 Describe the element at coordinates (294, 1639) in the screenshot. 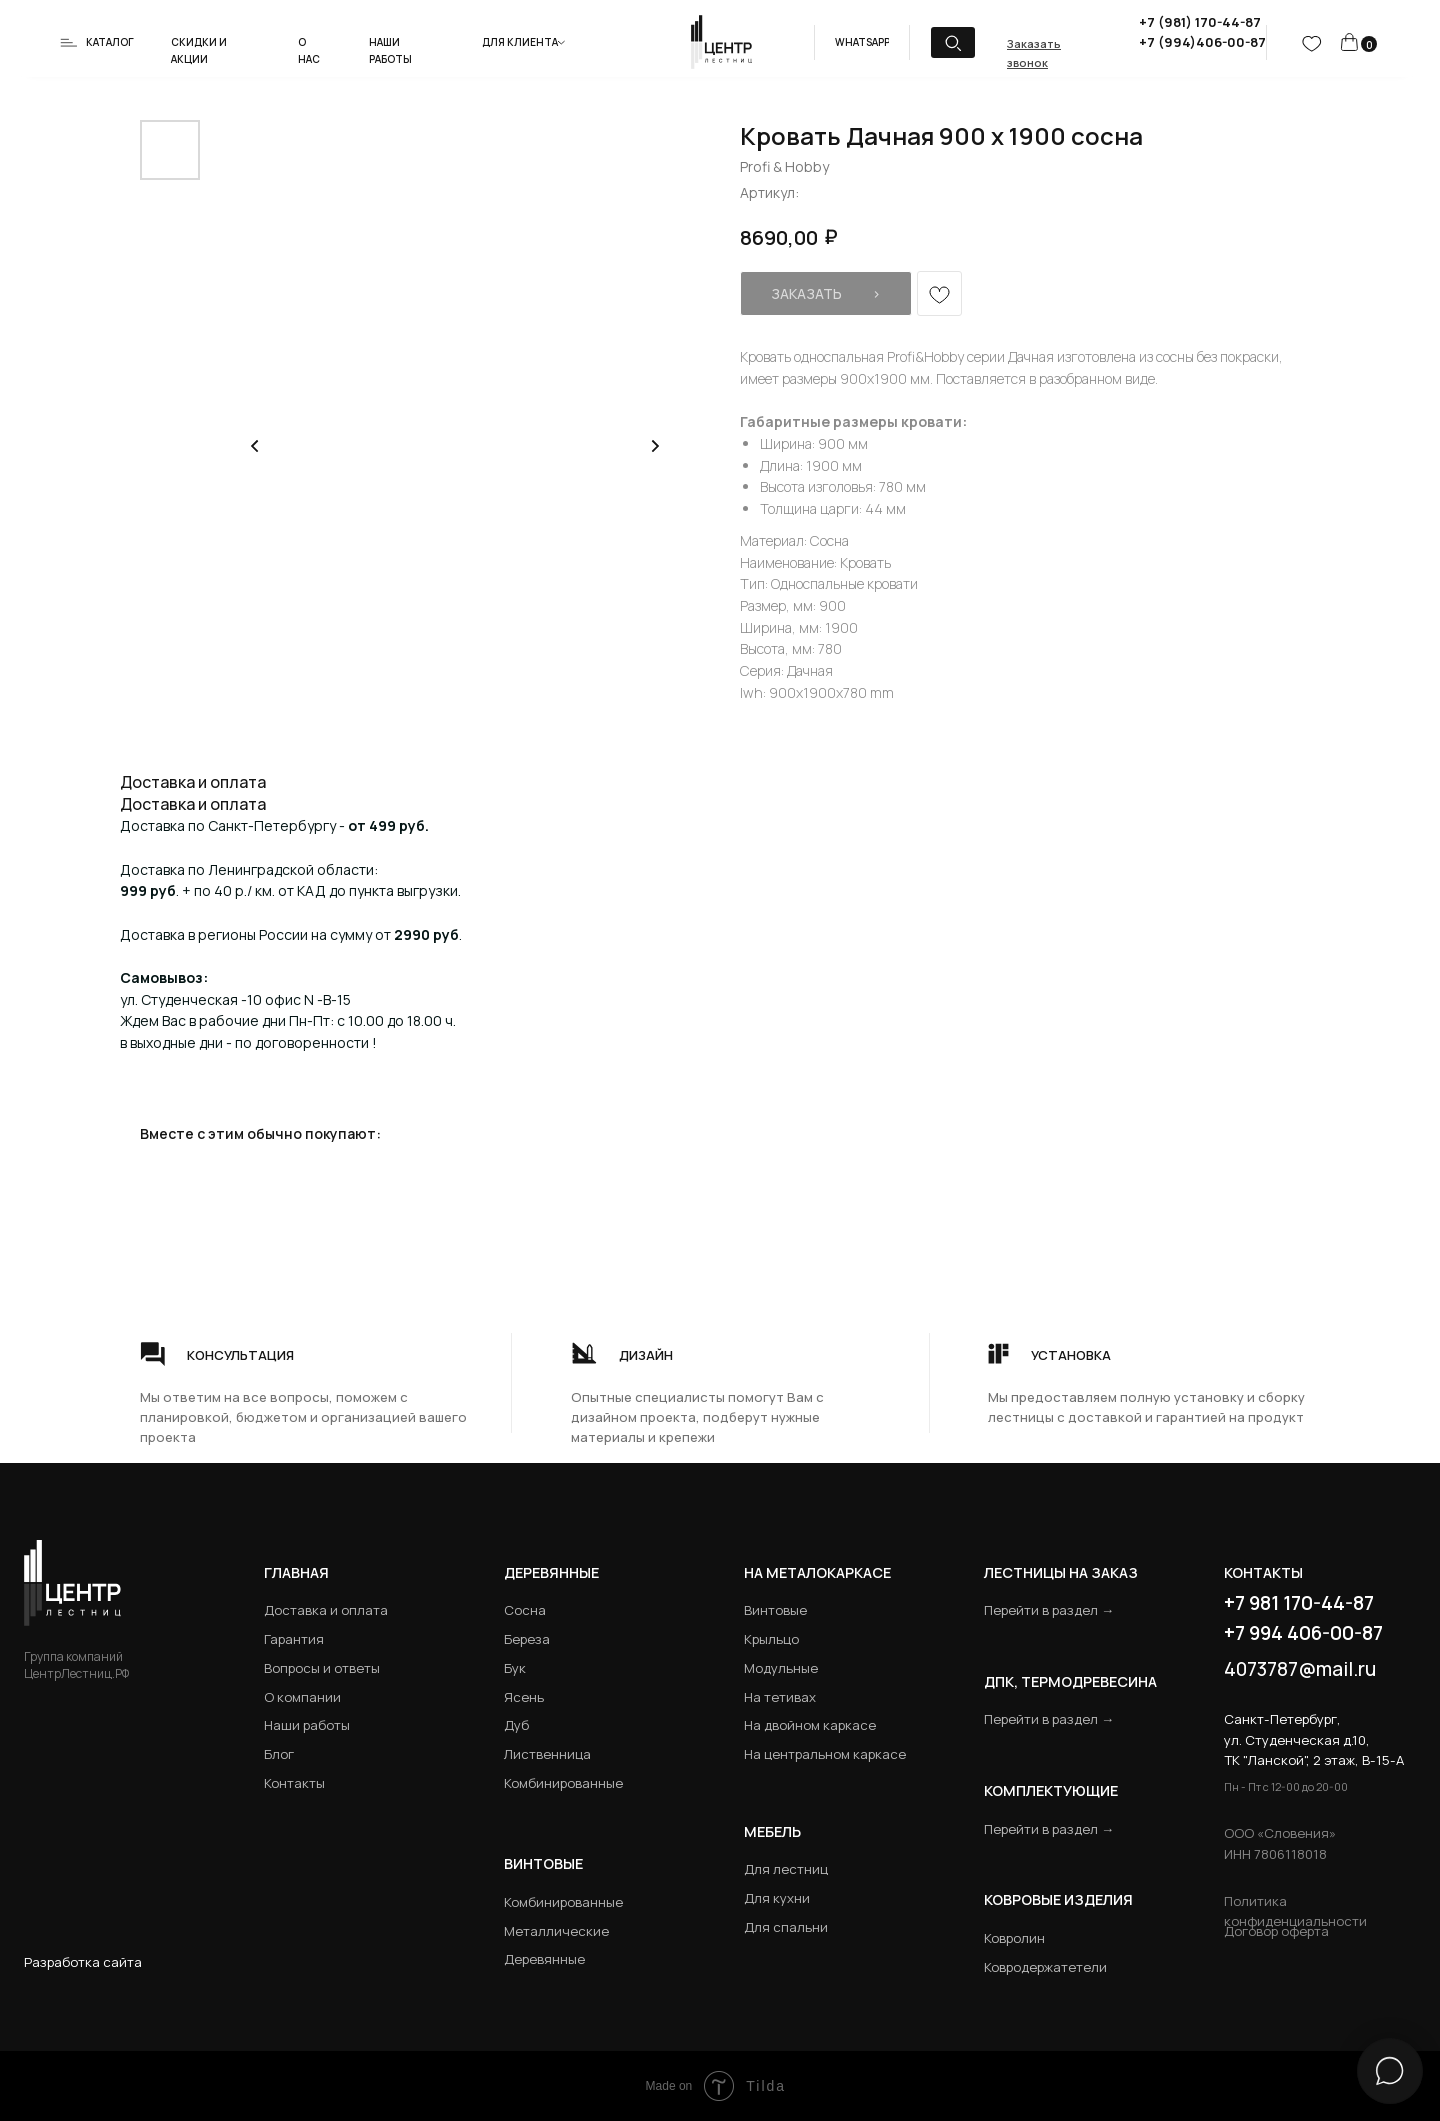

I see `Гарантия` at that location.